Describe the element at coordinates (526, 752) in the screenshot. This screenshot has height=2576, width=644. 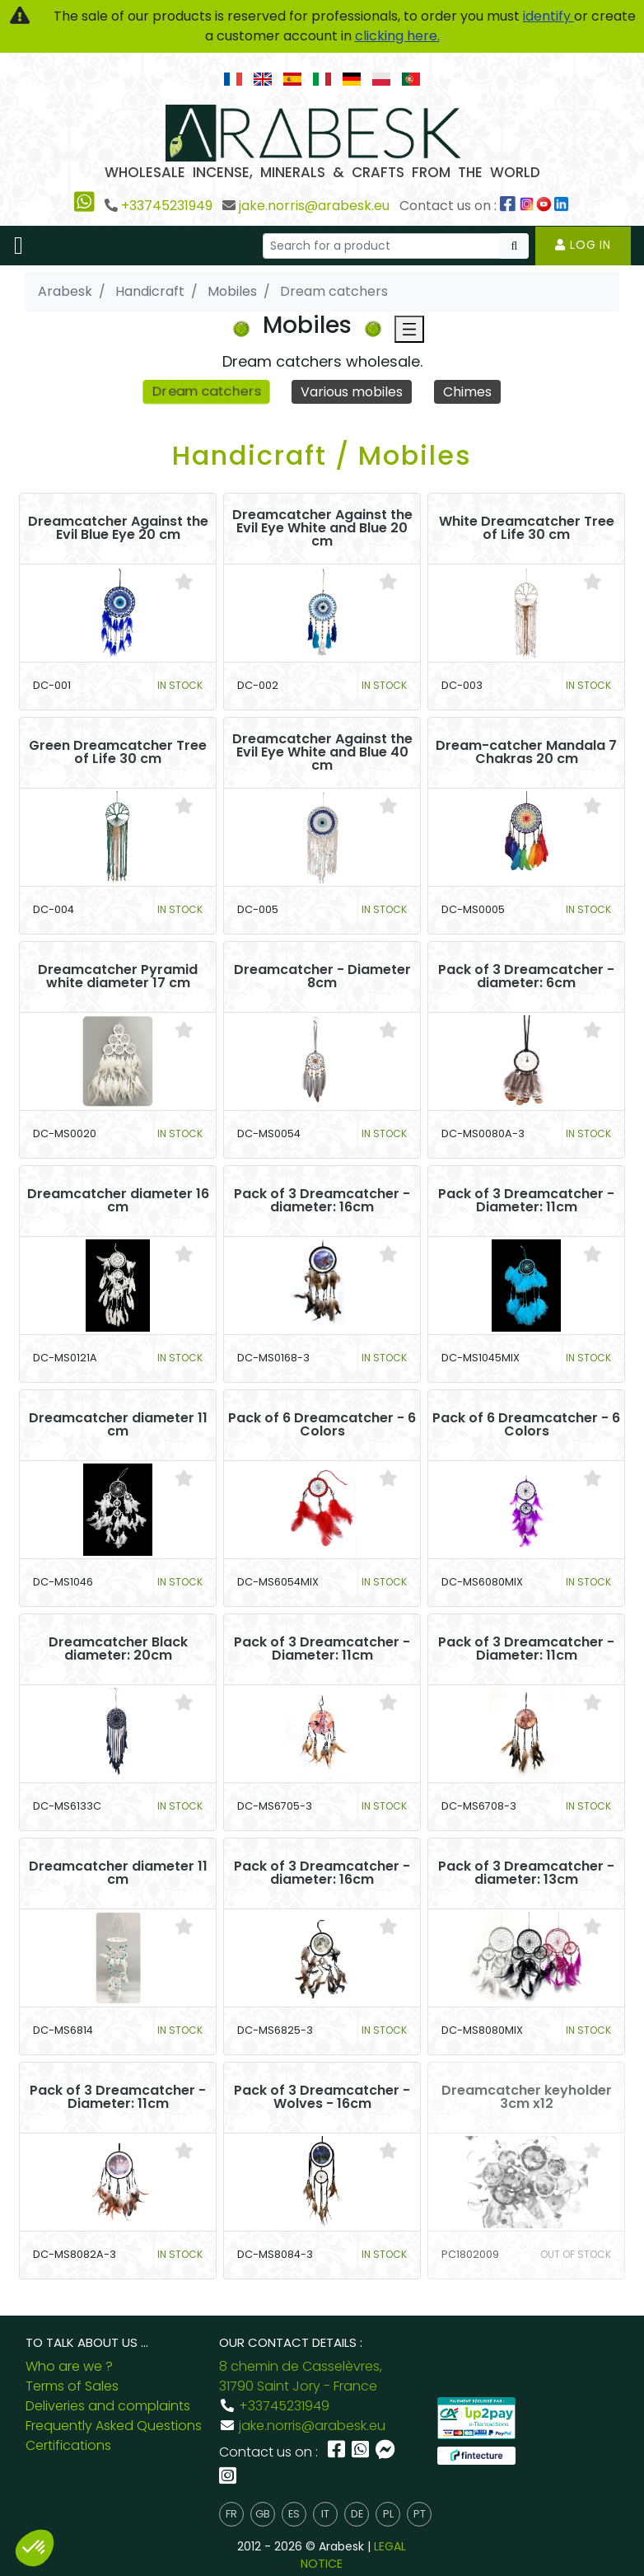
I see `Dream-catcher Mandala 7 Chakras 20 cm` at that location.